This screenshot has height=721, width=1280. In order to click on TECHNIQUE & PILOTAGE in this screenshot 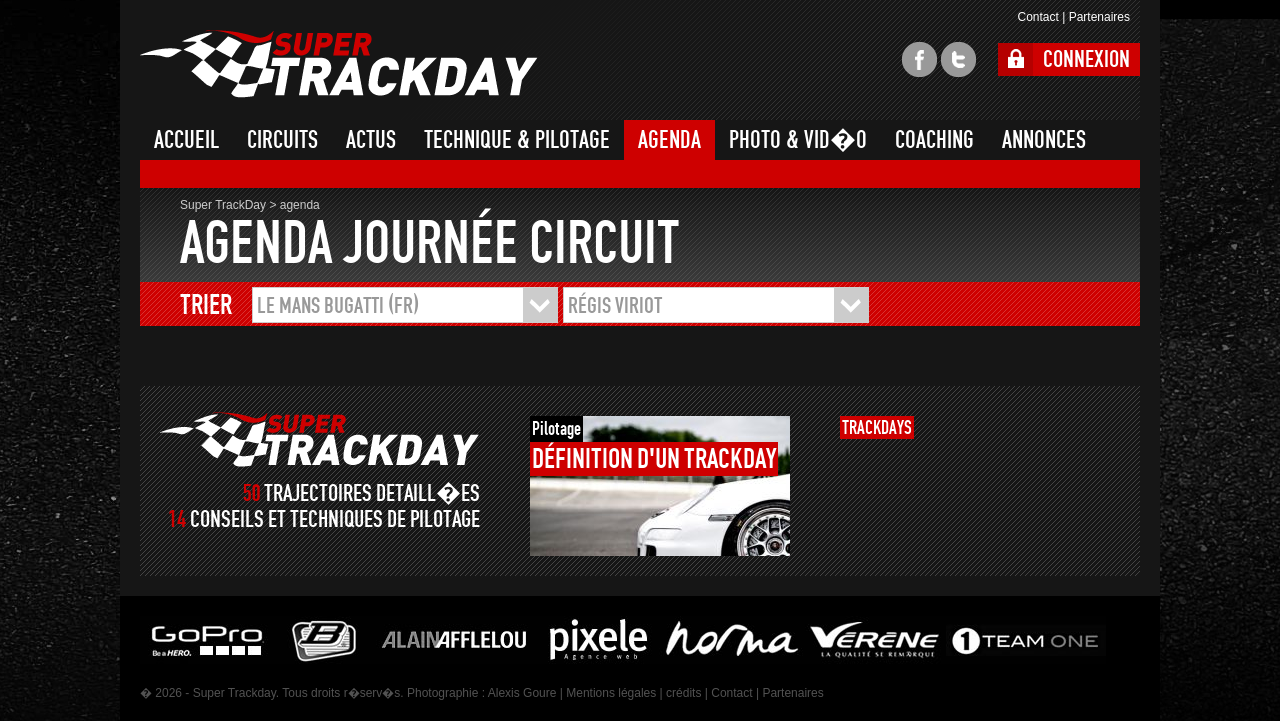, I will do `click(517, 140)`.